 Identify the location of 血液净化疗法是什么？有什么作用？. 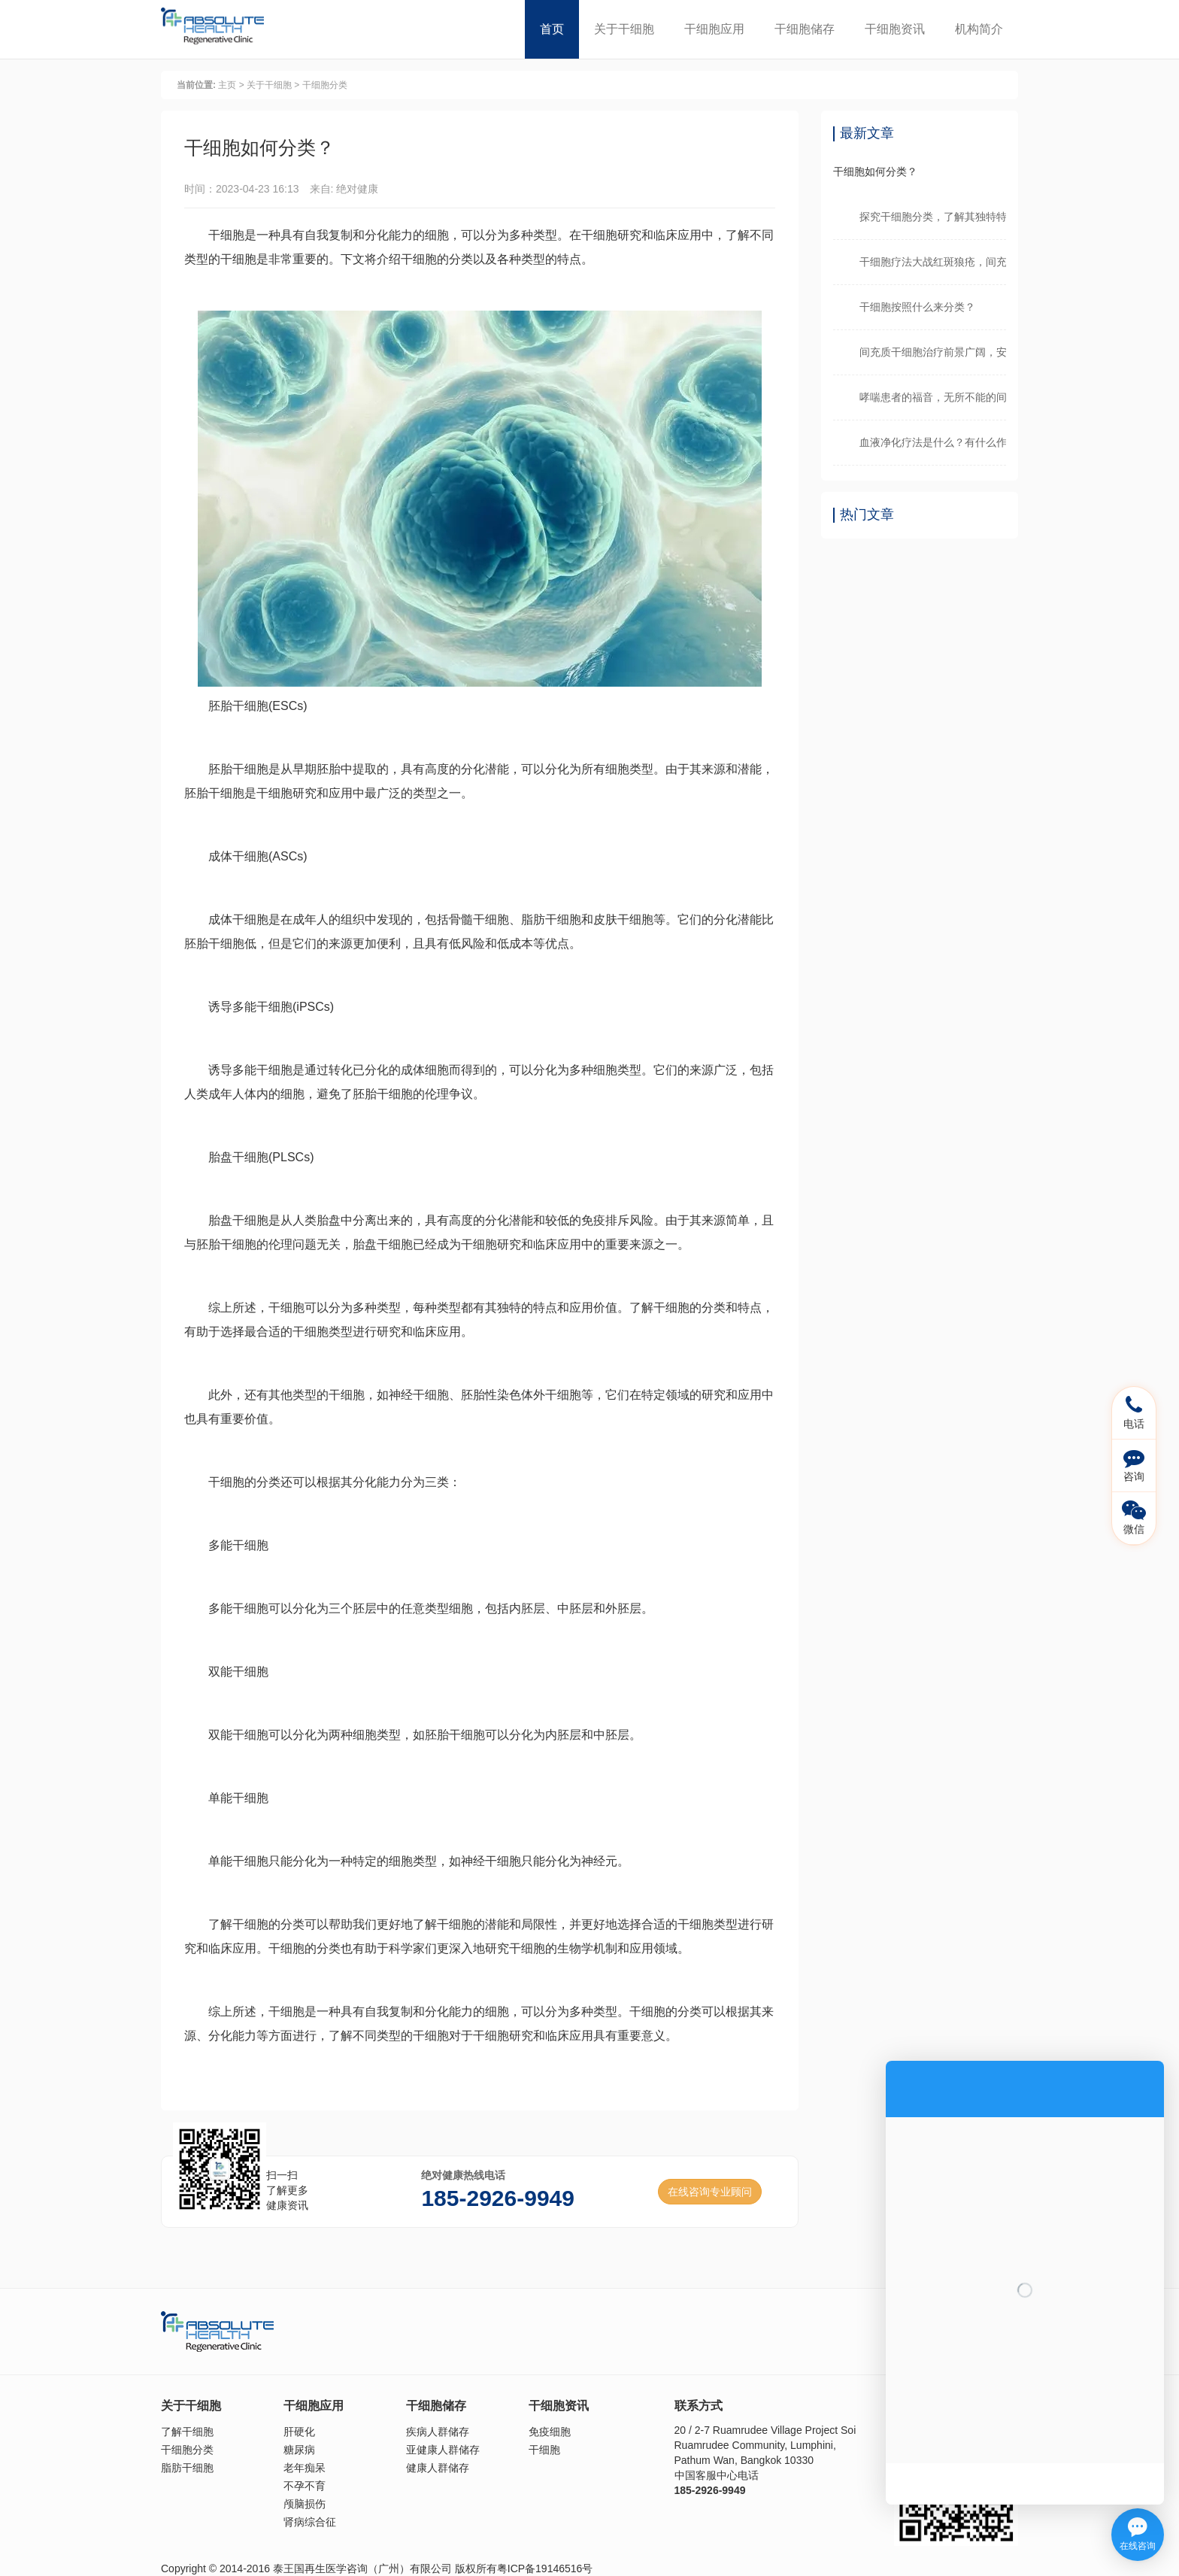
(933, 442).